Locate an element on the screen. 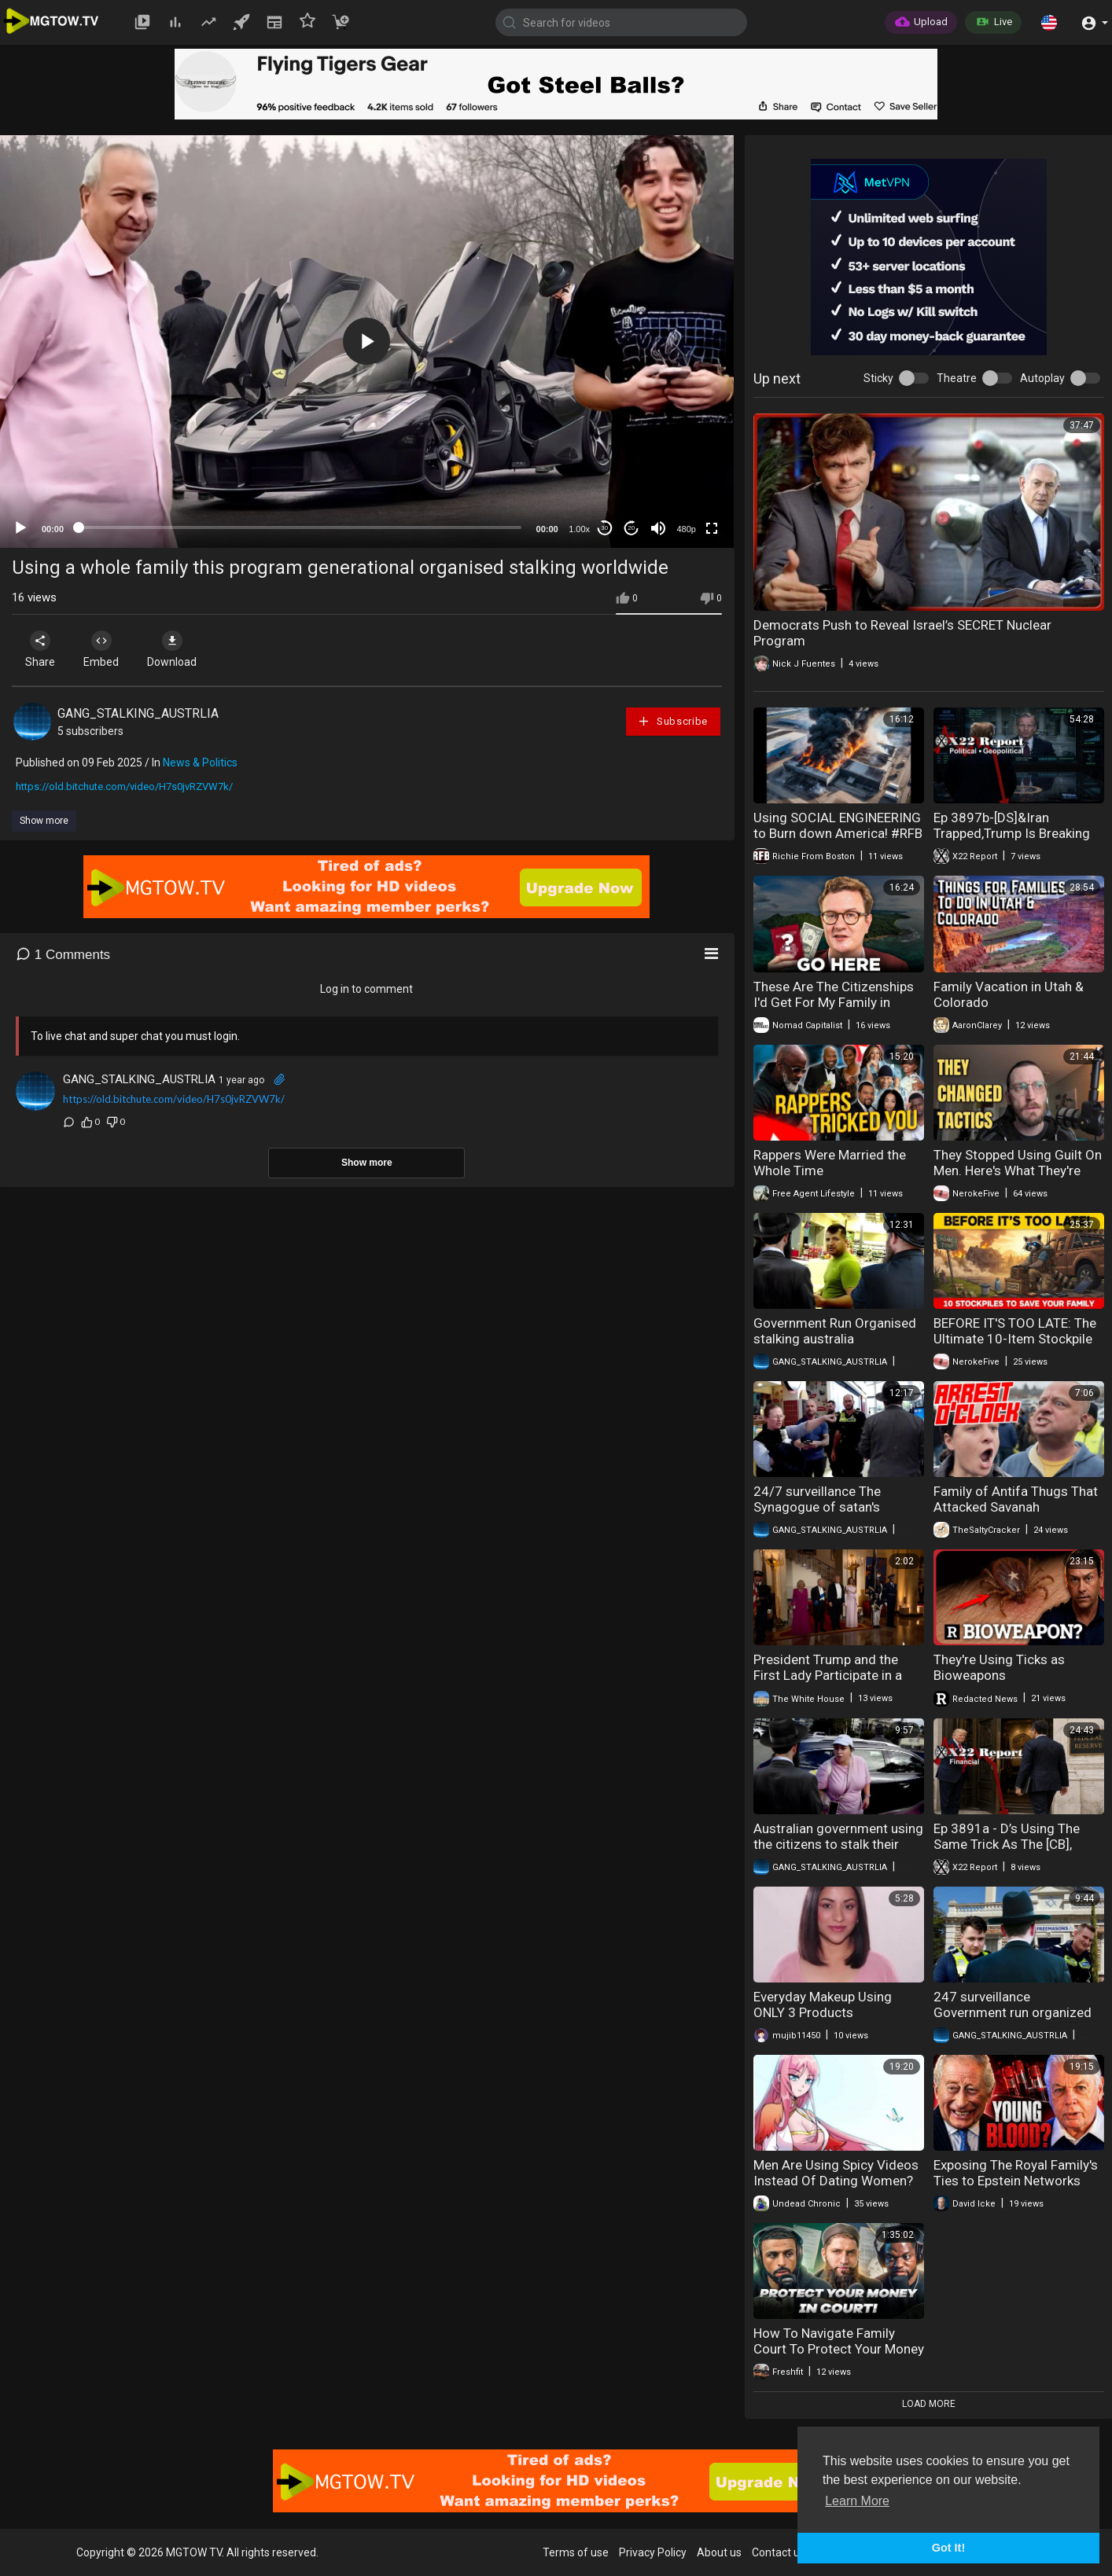 This screenshot has width=1112, height=2576. [Fullscreen] is located at coordinates (712, 528).